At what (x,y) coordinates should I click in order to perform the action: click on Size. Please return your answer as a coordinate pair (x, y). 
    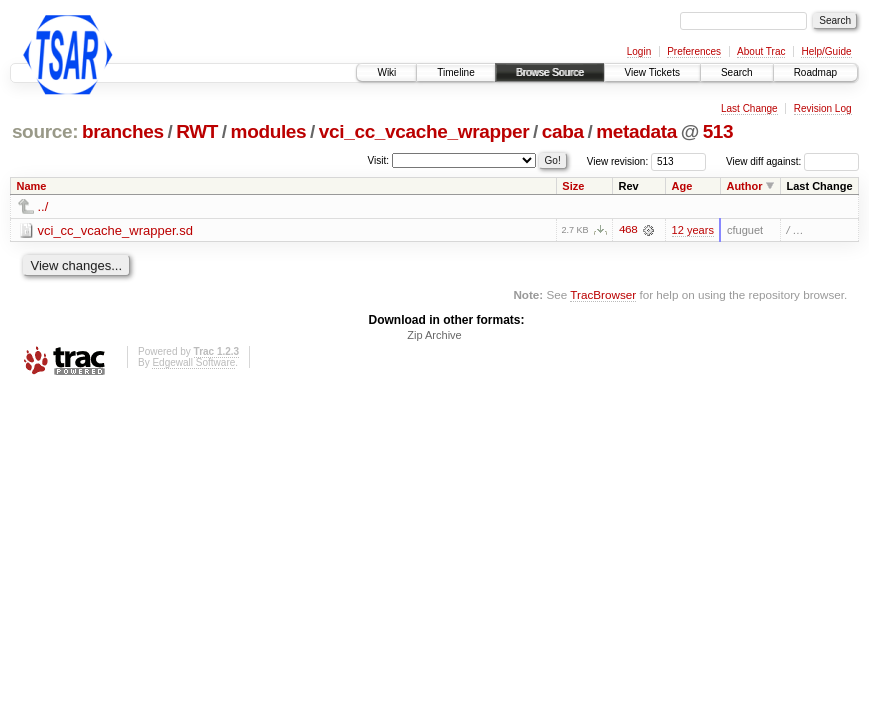
    Looking at the image, I should click on (573, 186).